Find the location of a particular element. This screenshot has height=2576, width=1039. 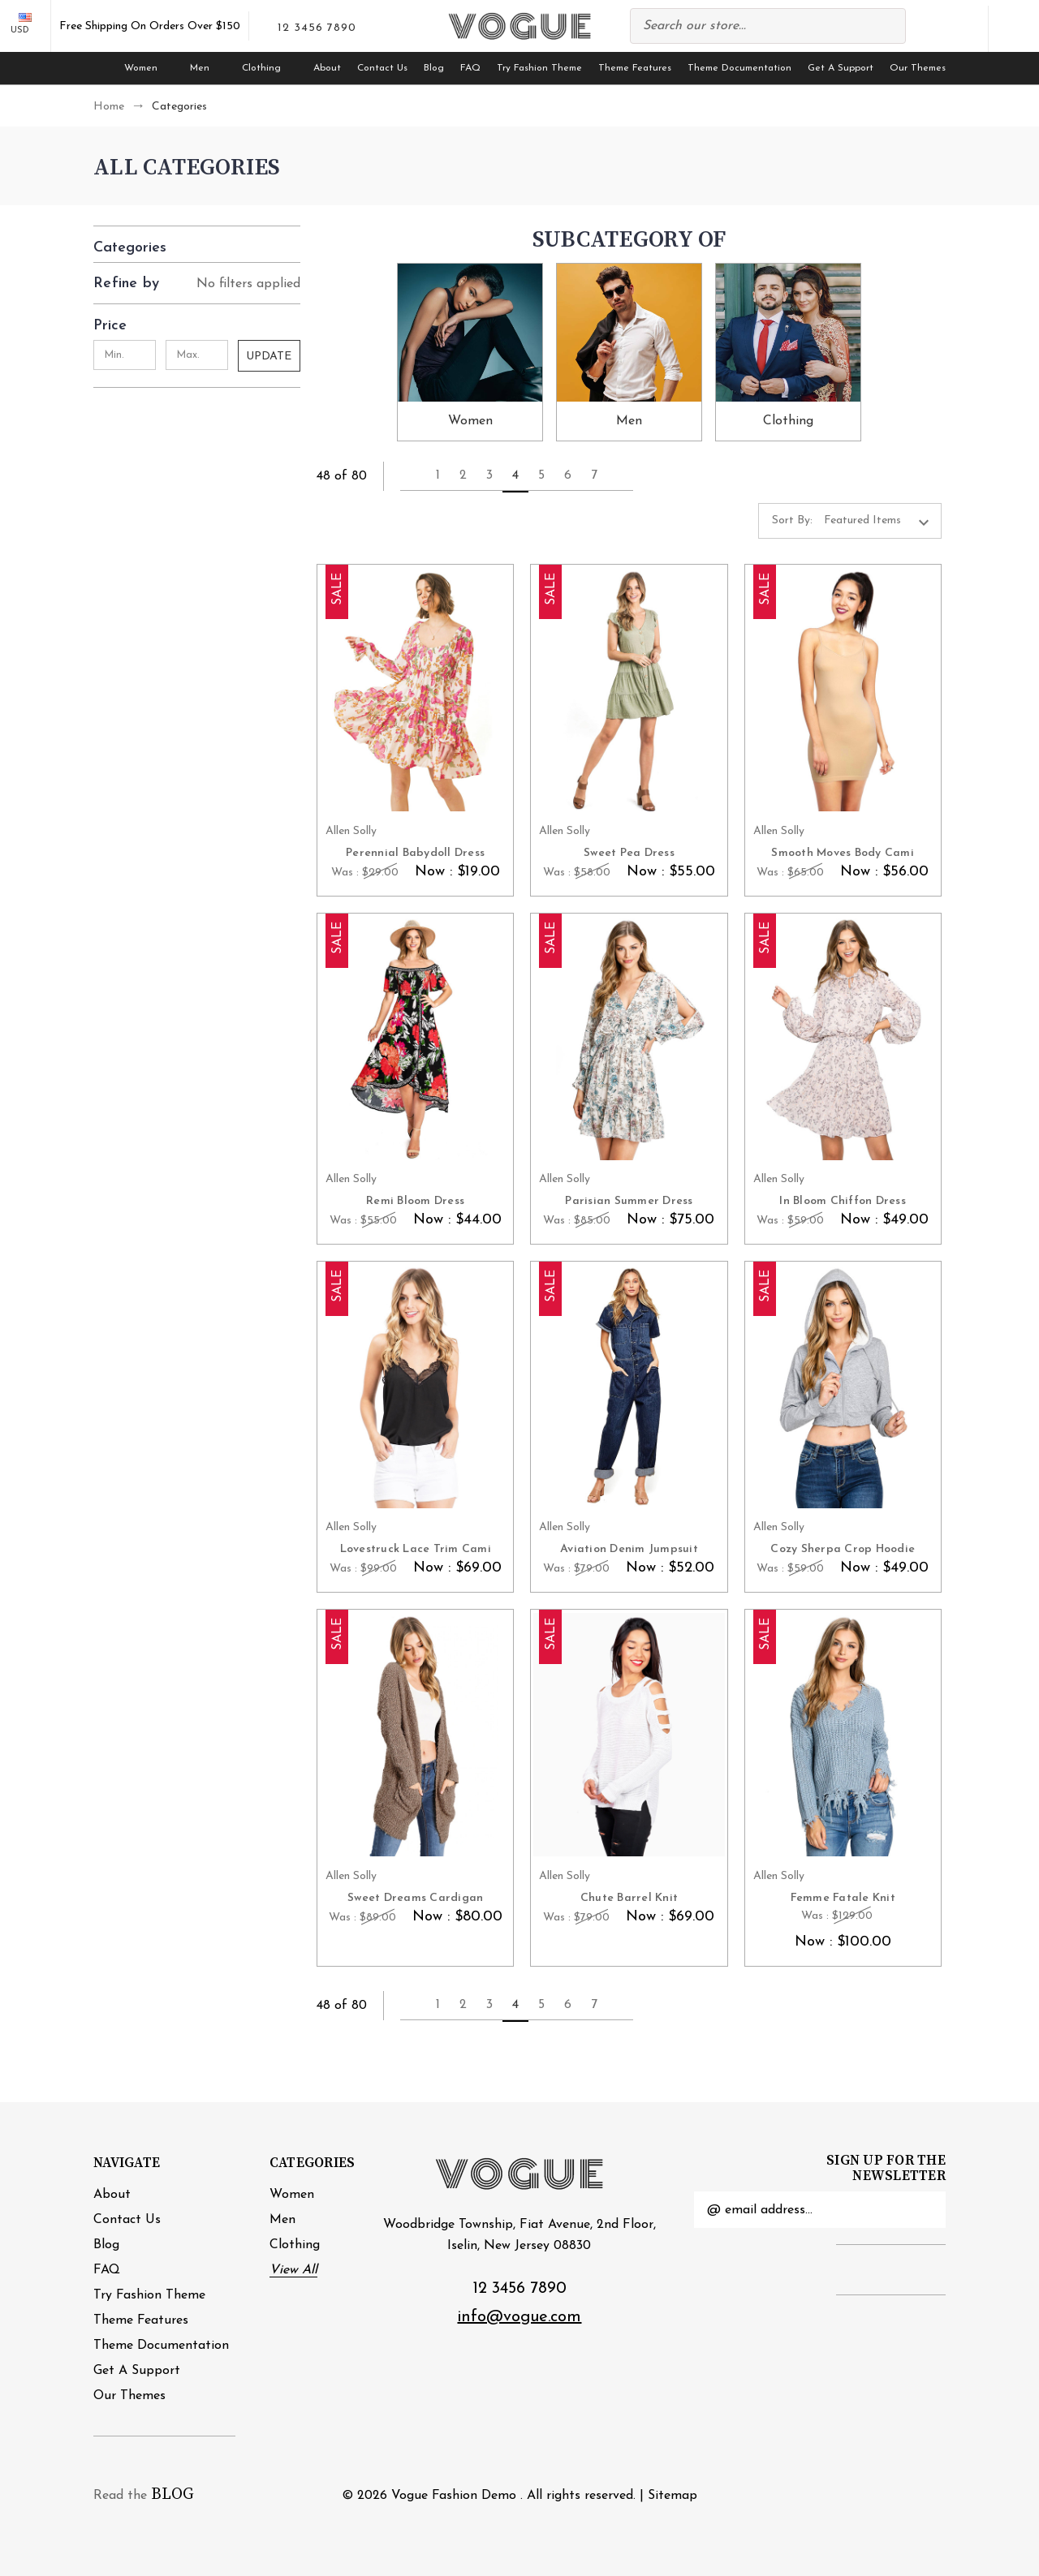

Lovestruck Lace Trim Cami [Lovestruck Lace Trim Cami, Was : $99.00, Now : $69.00] is located at coordinates (415, 1549).